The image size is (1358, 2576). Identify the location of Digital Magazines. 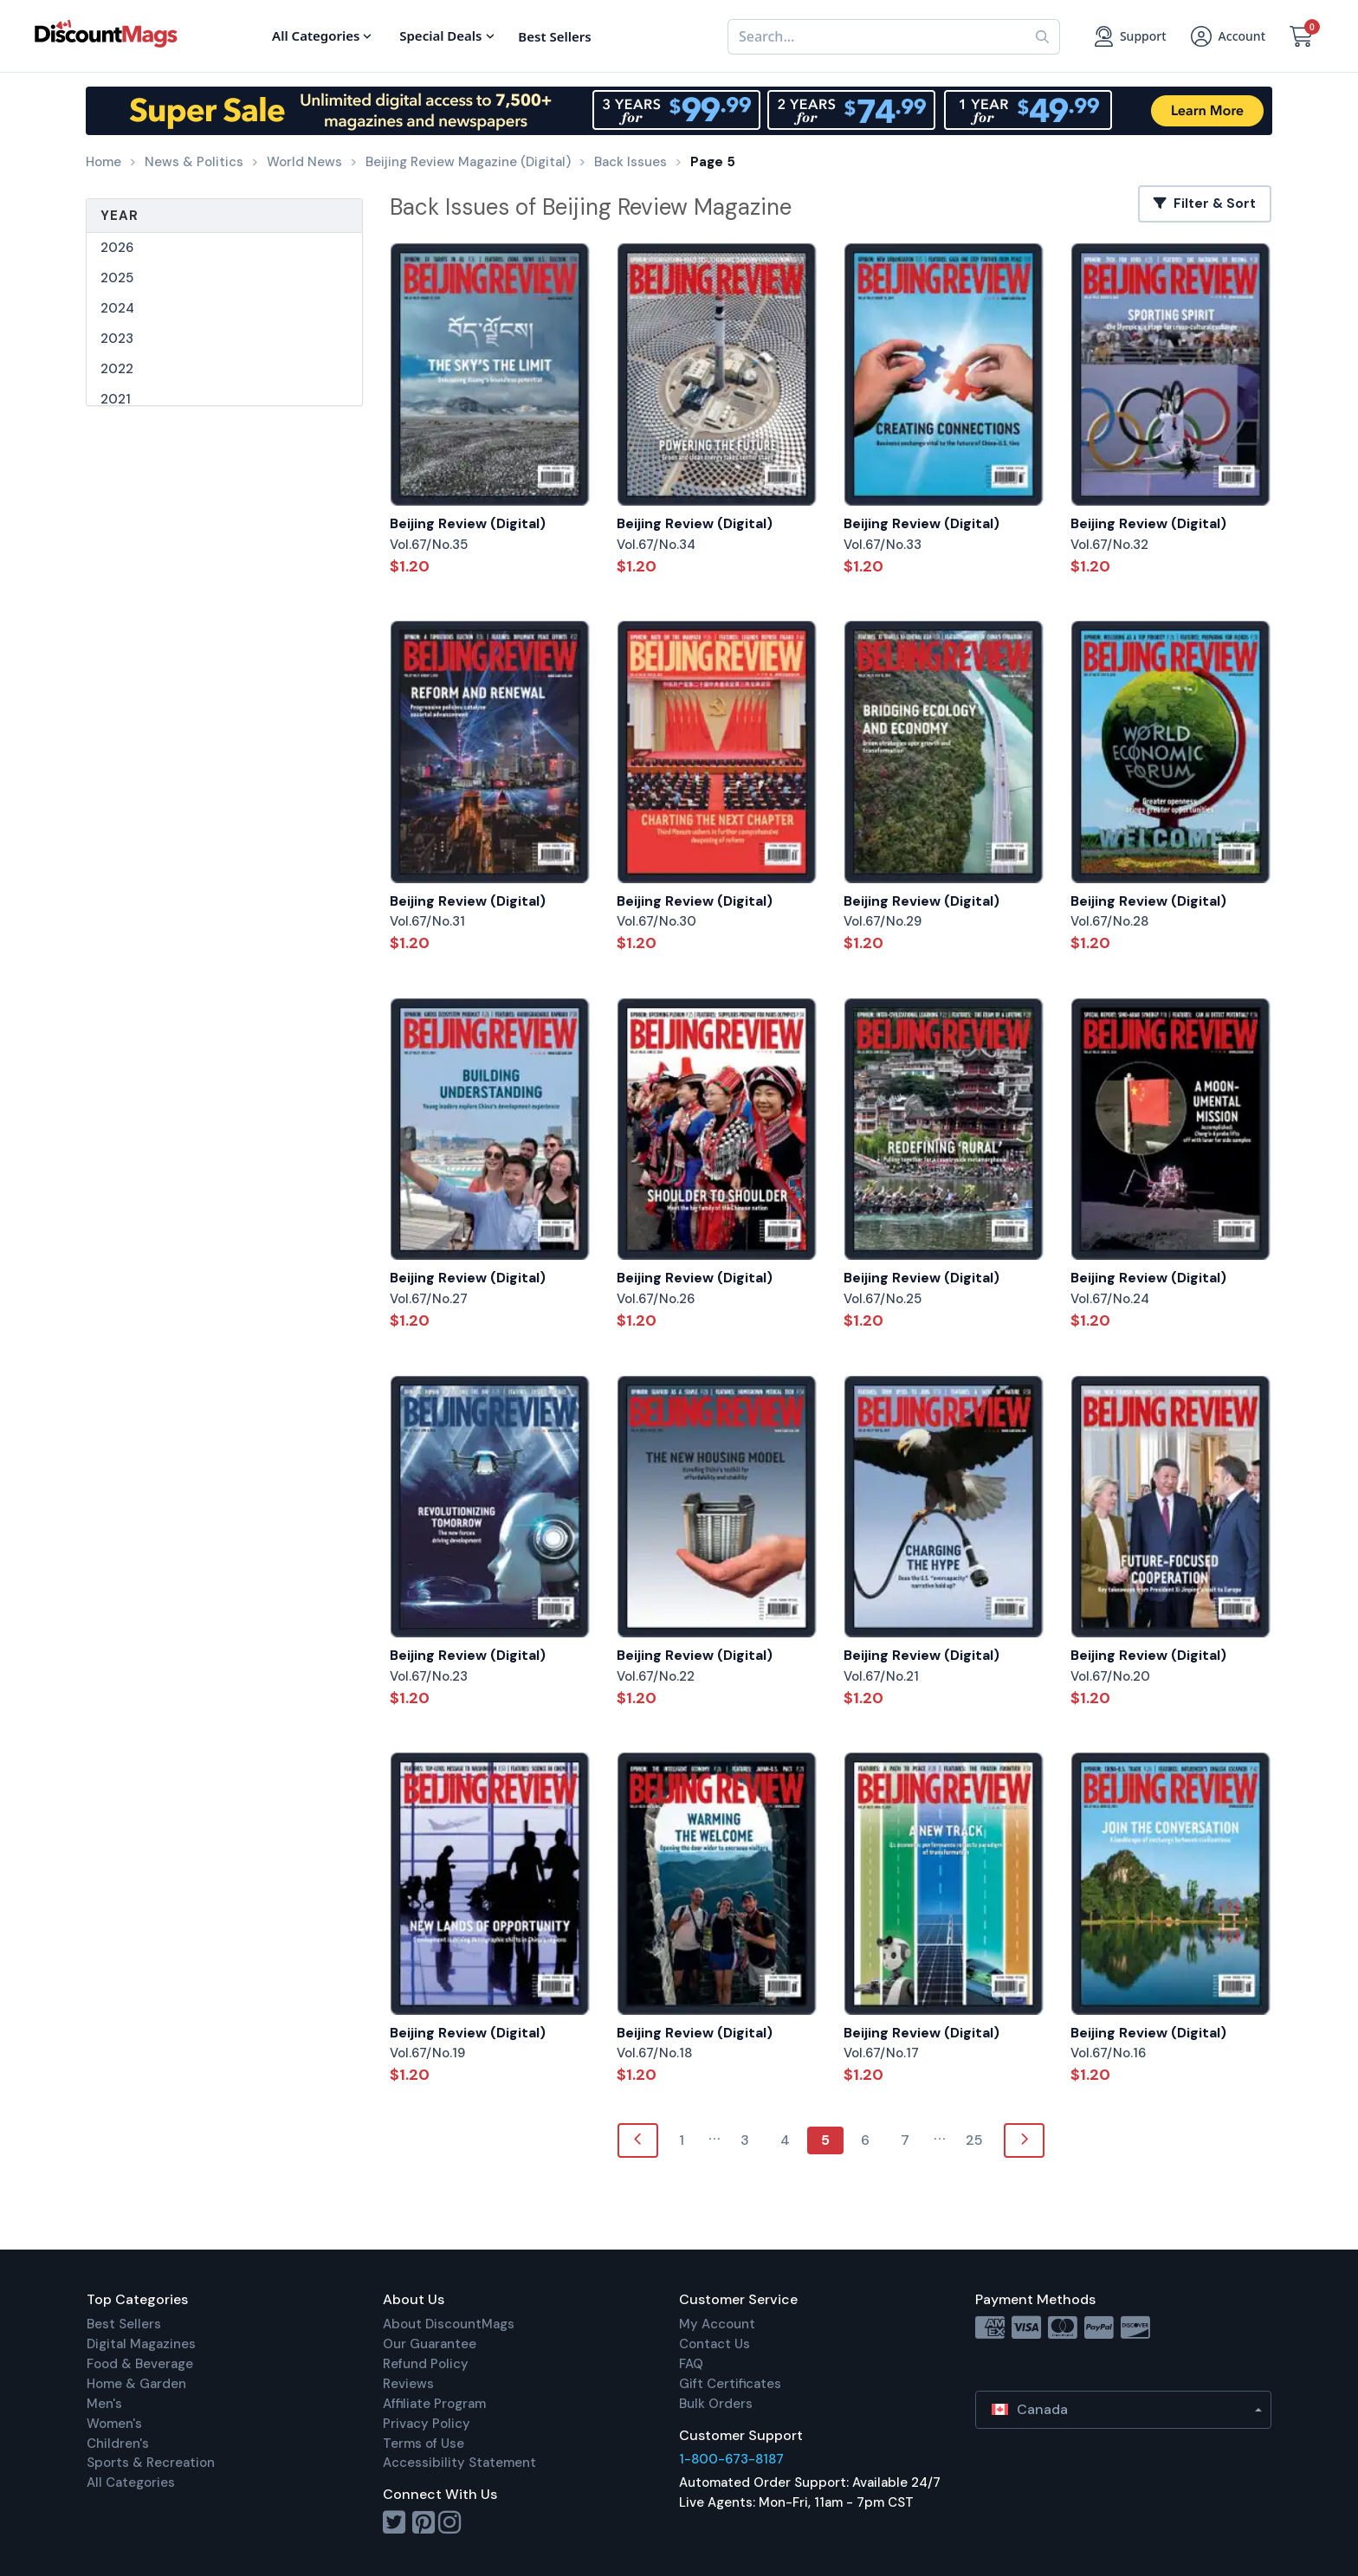
(141, 2344).